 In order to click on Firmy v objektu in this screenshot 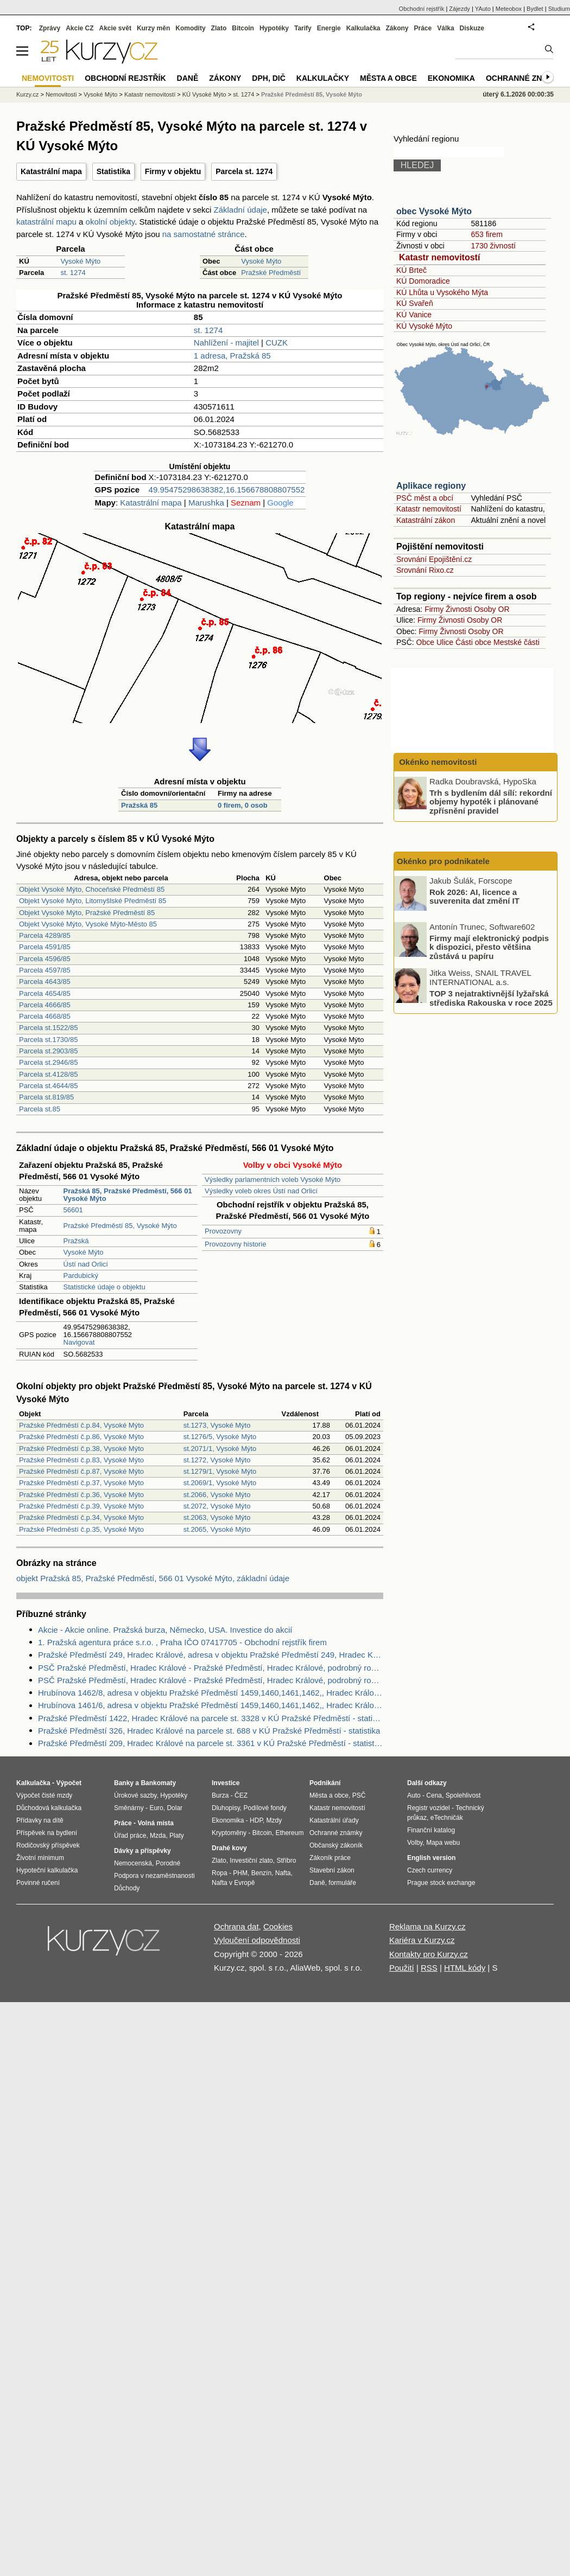, I will do `click(173, 171)`.